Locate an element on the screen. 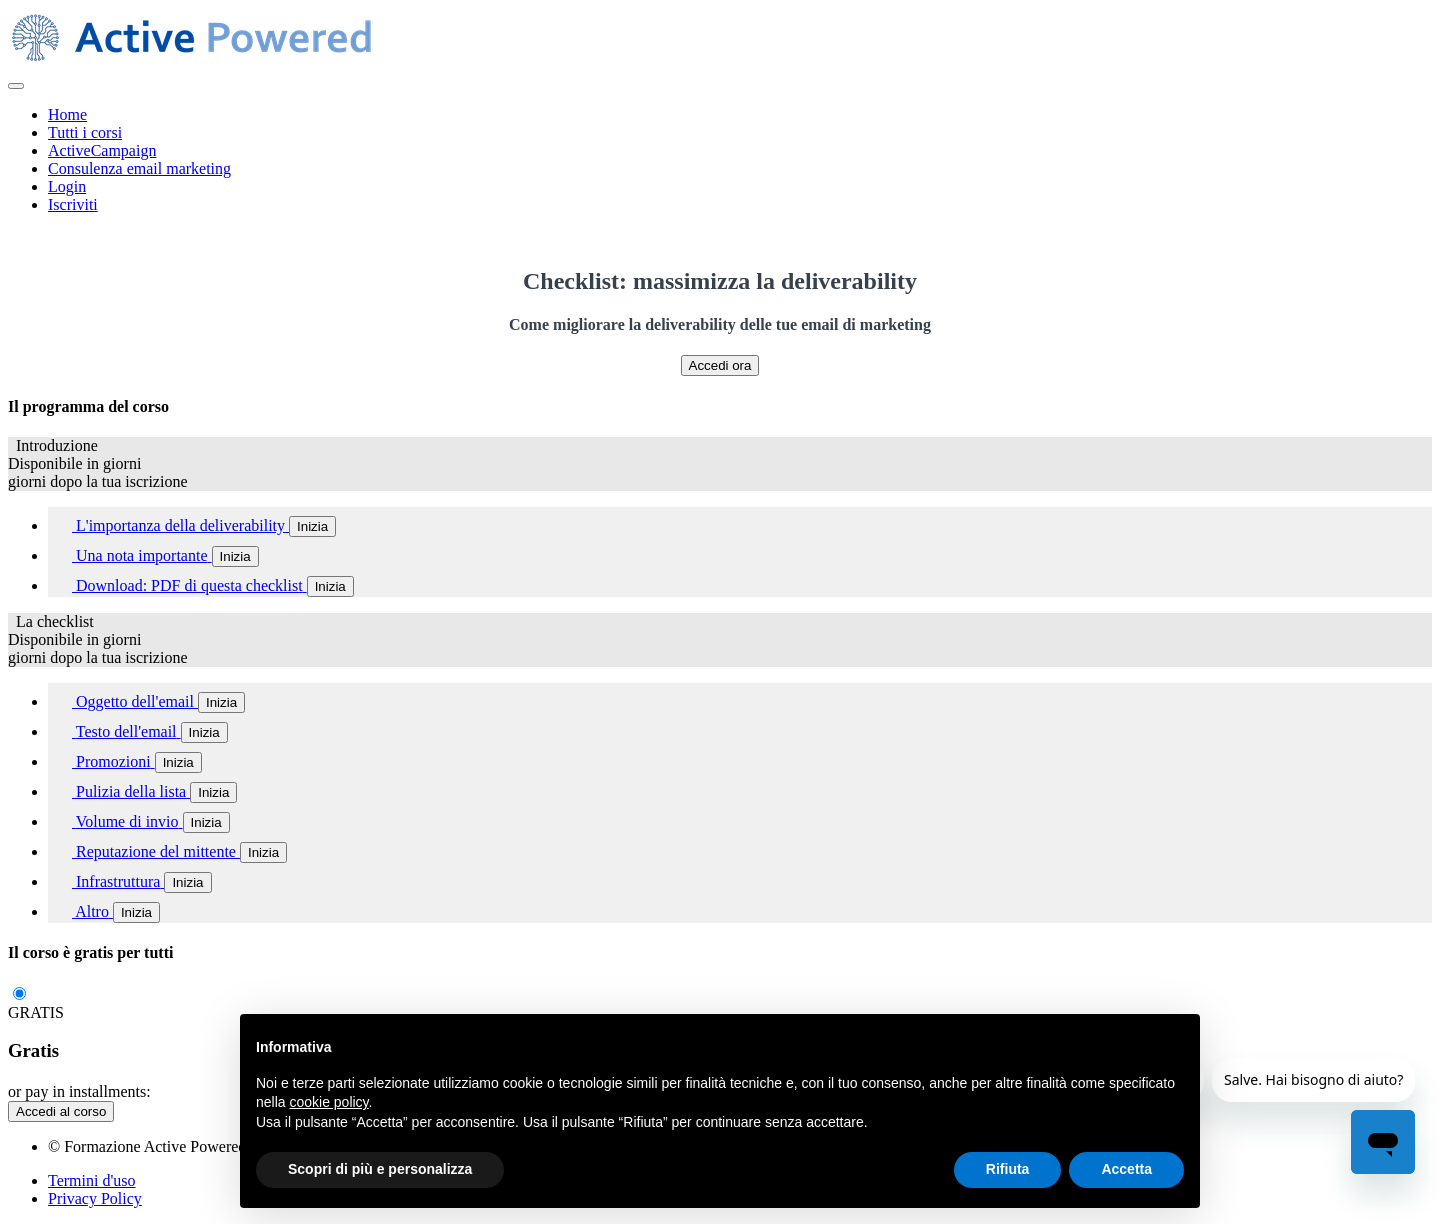  Login is located at coordinates (67, 186).